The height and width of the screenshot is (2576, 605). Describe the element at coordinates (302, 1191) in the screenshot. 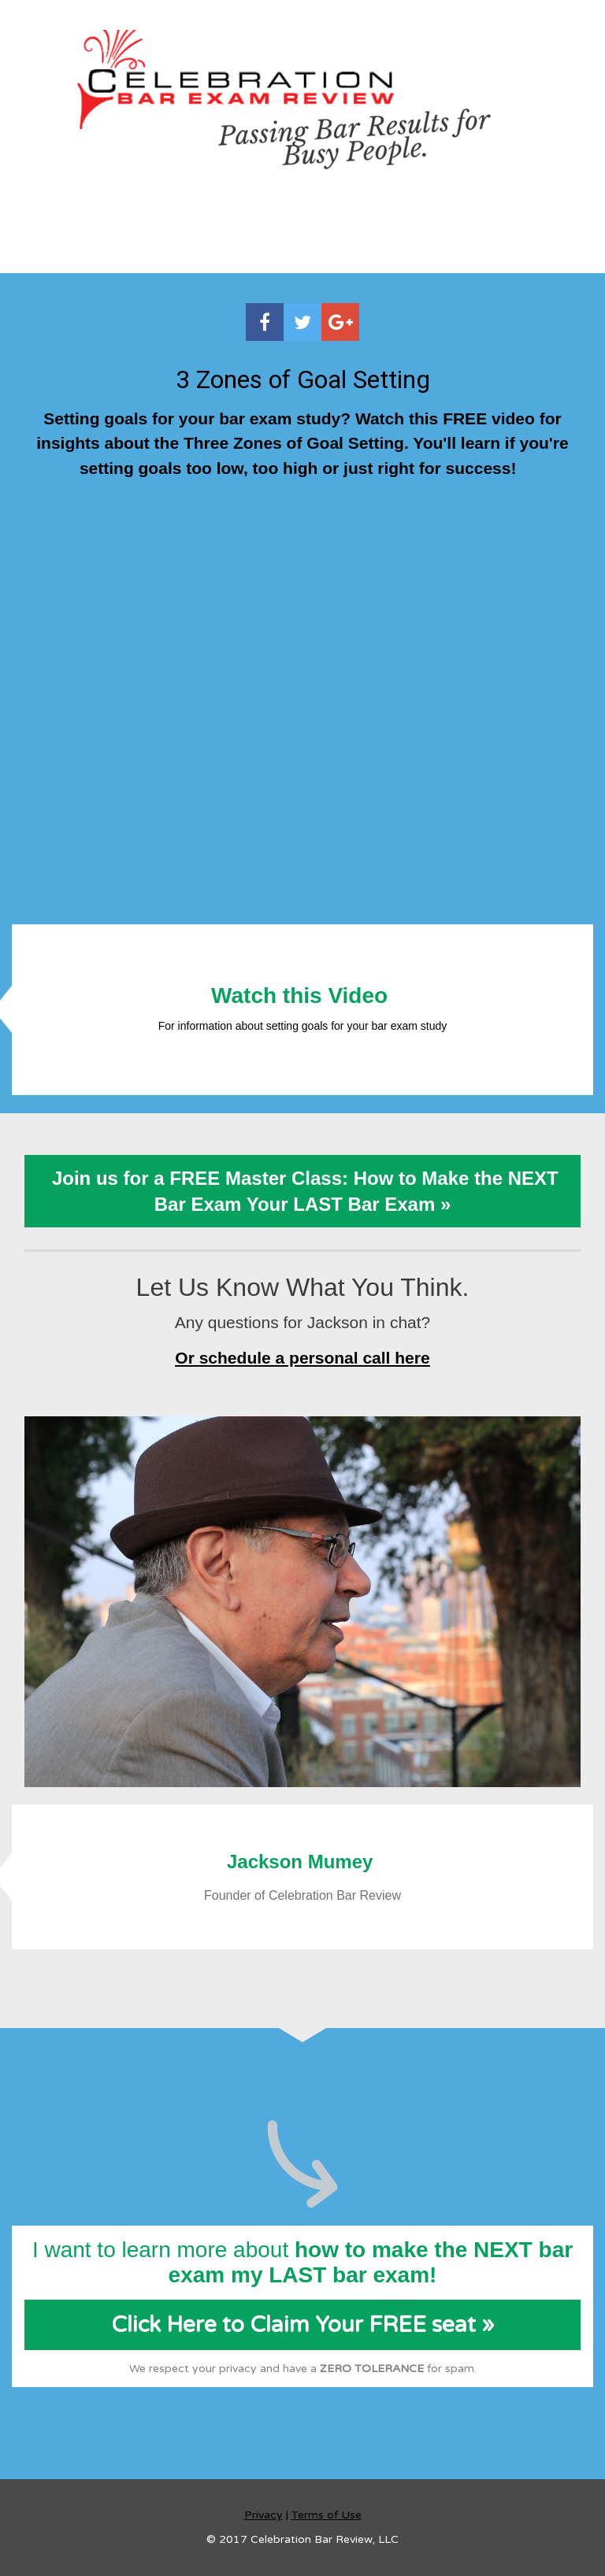

I see `Join us for a FREE Master Class: How to Make the NEXT Bar Exam Your LAST Bar Exam »` at that location.